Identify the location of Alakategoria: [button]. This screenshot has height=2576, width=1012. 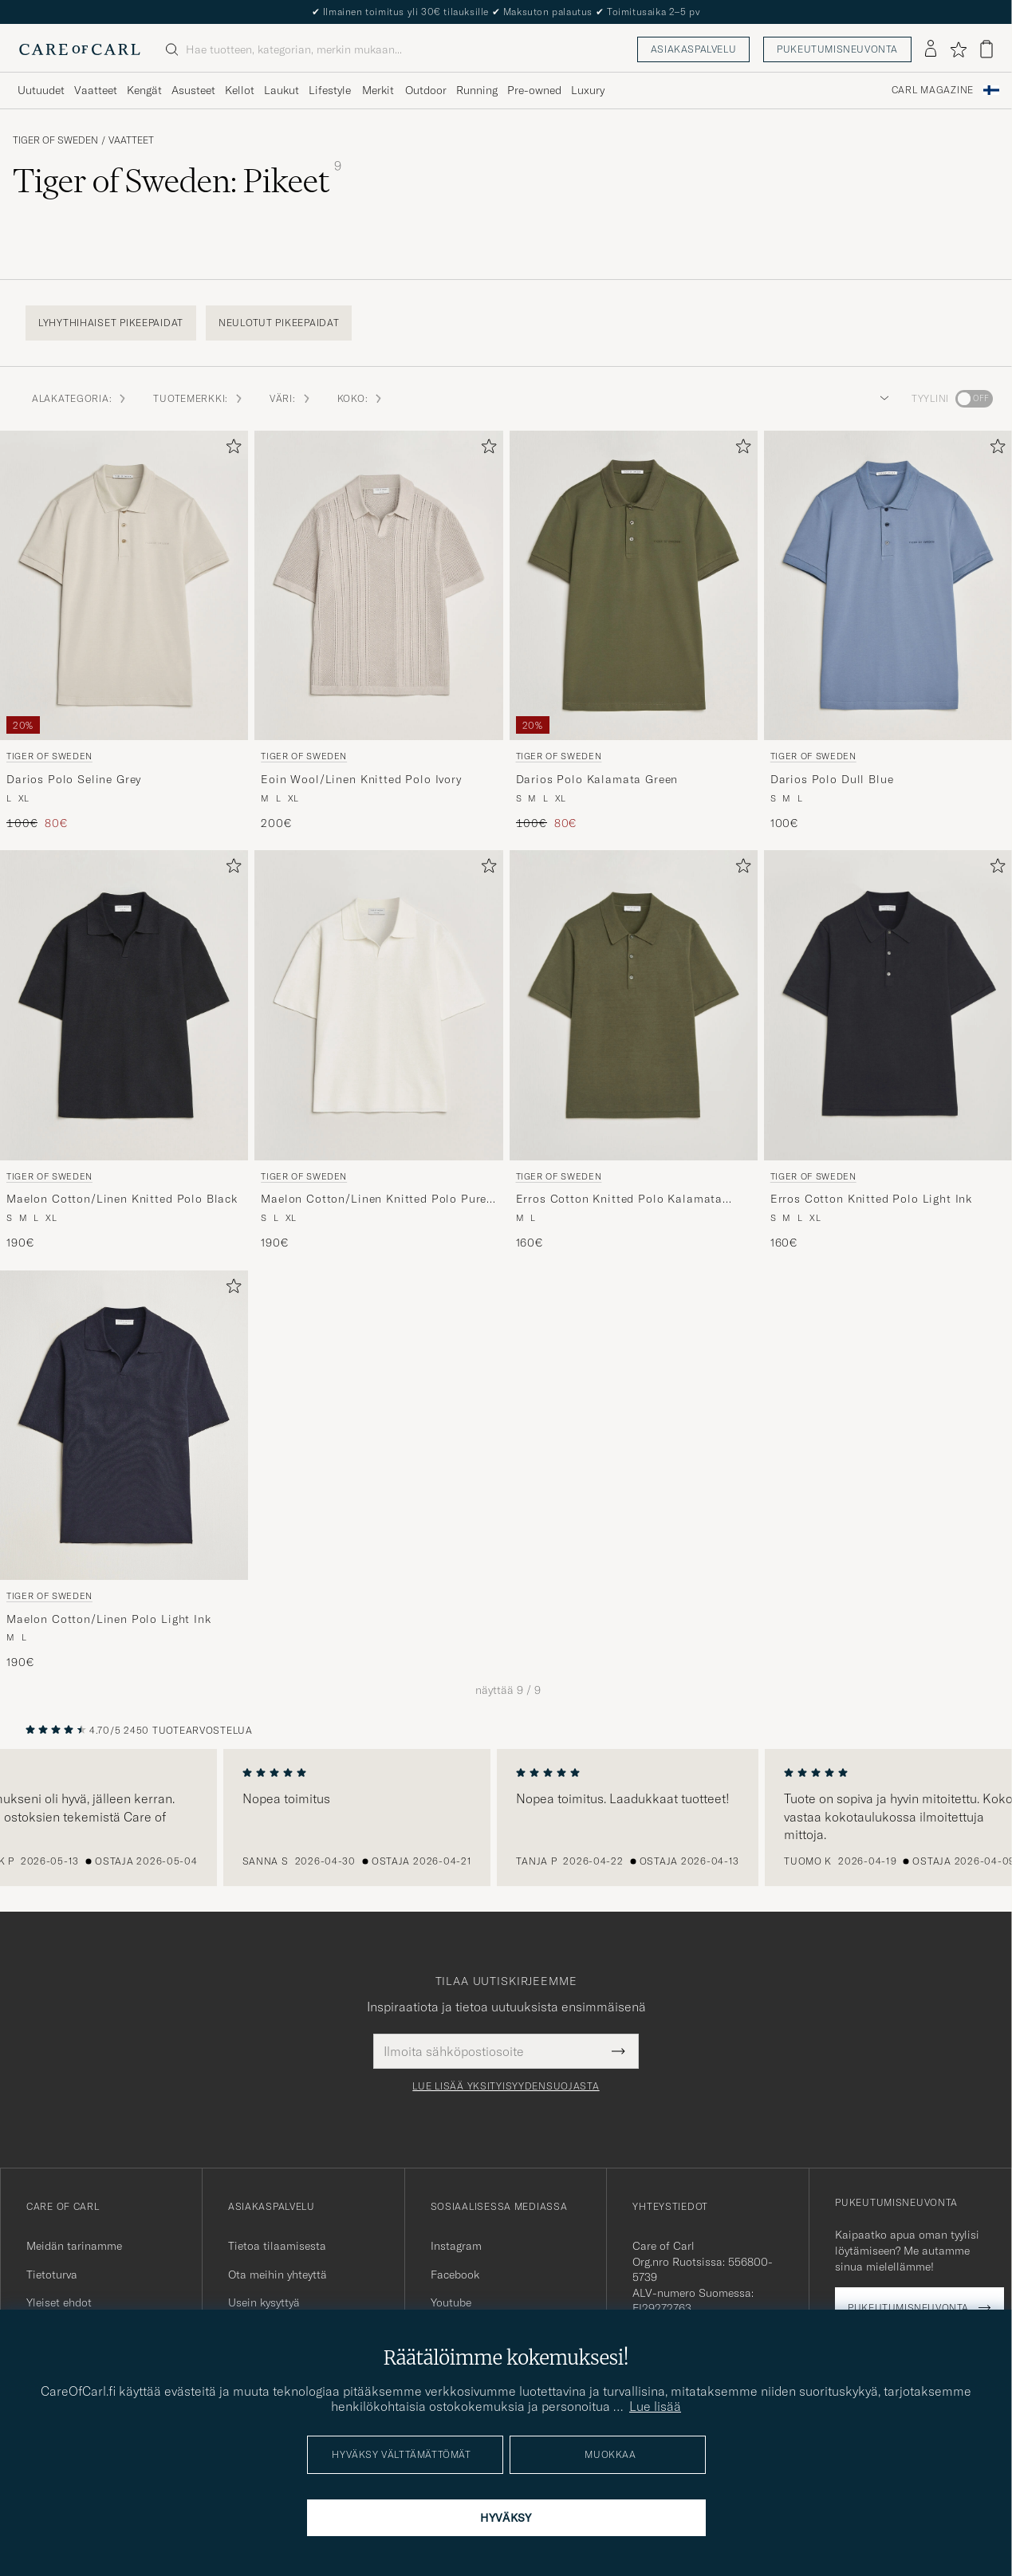
(80, 398).